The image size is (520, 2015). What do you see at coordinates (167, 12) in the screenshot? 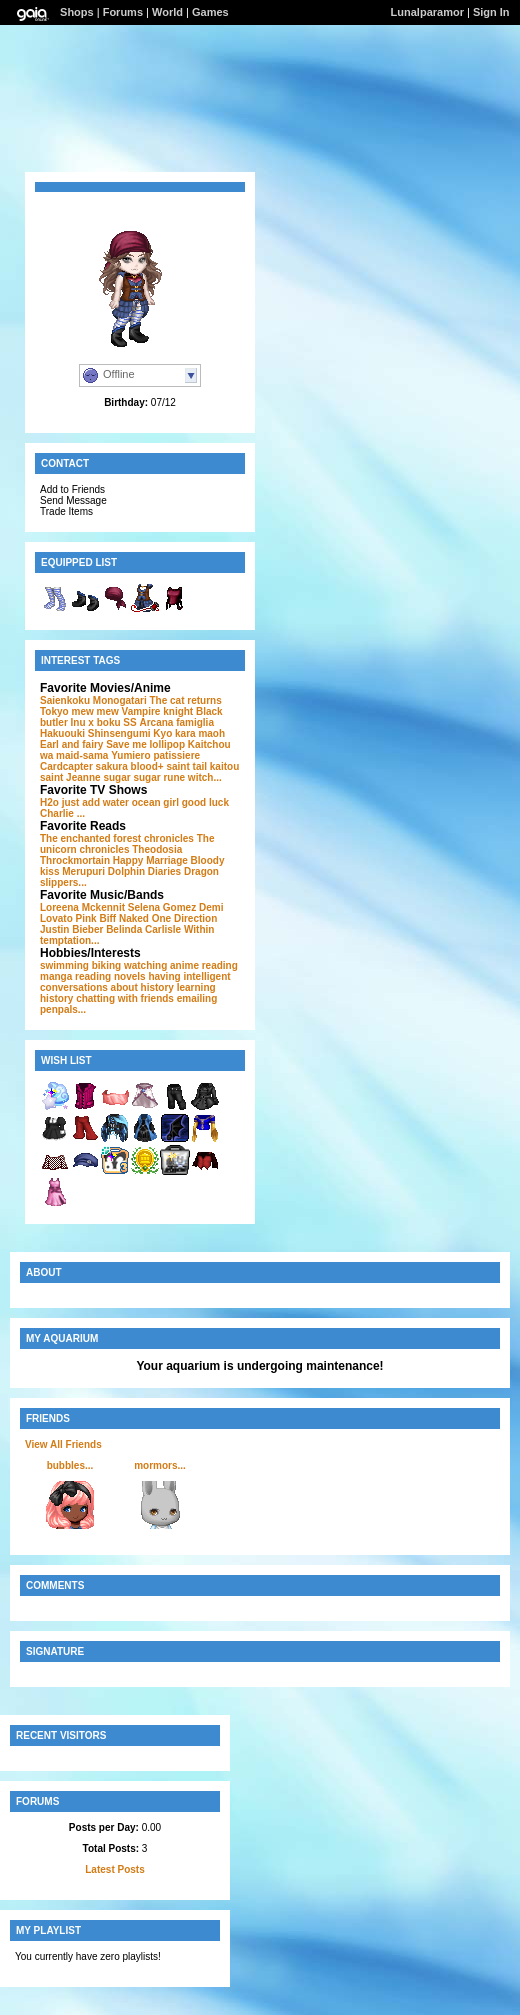
I see `World` at bounding box center [167, 12].